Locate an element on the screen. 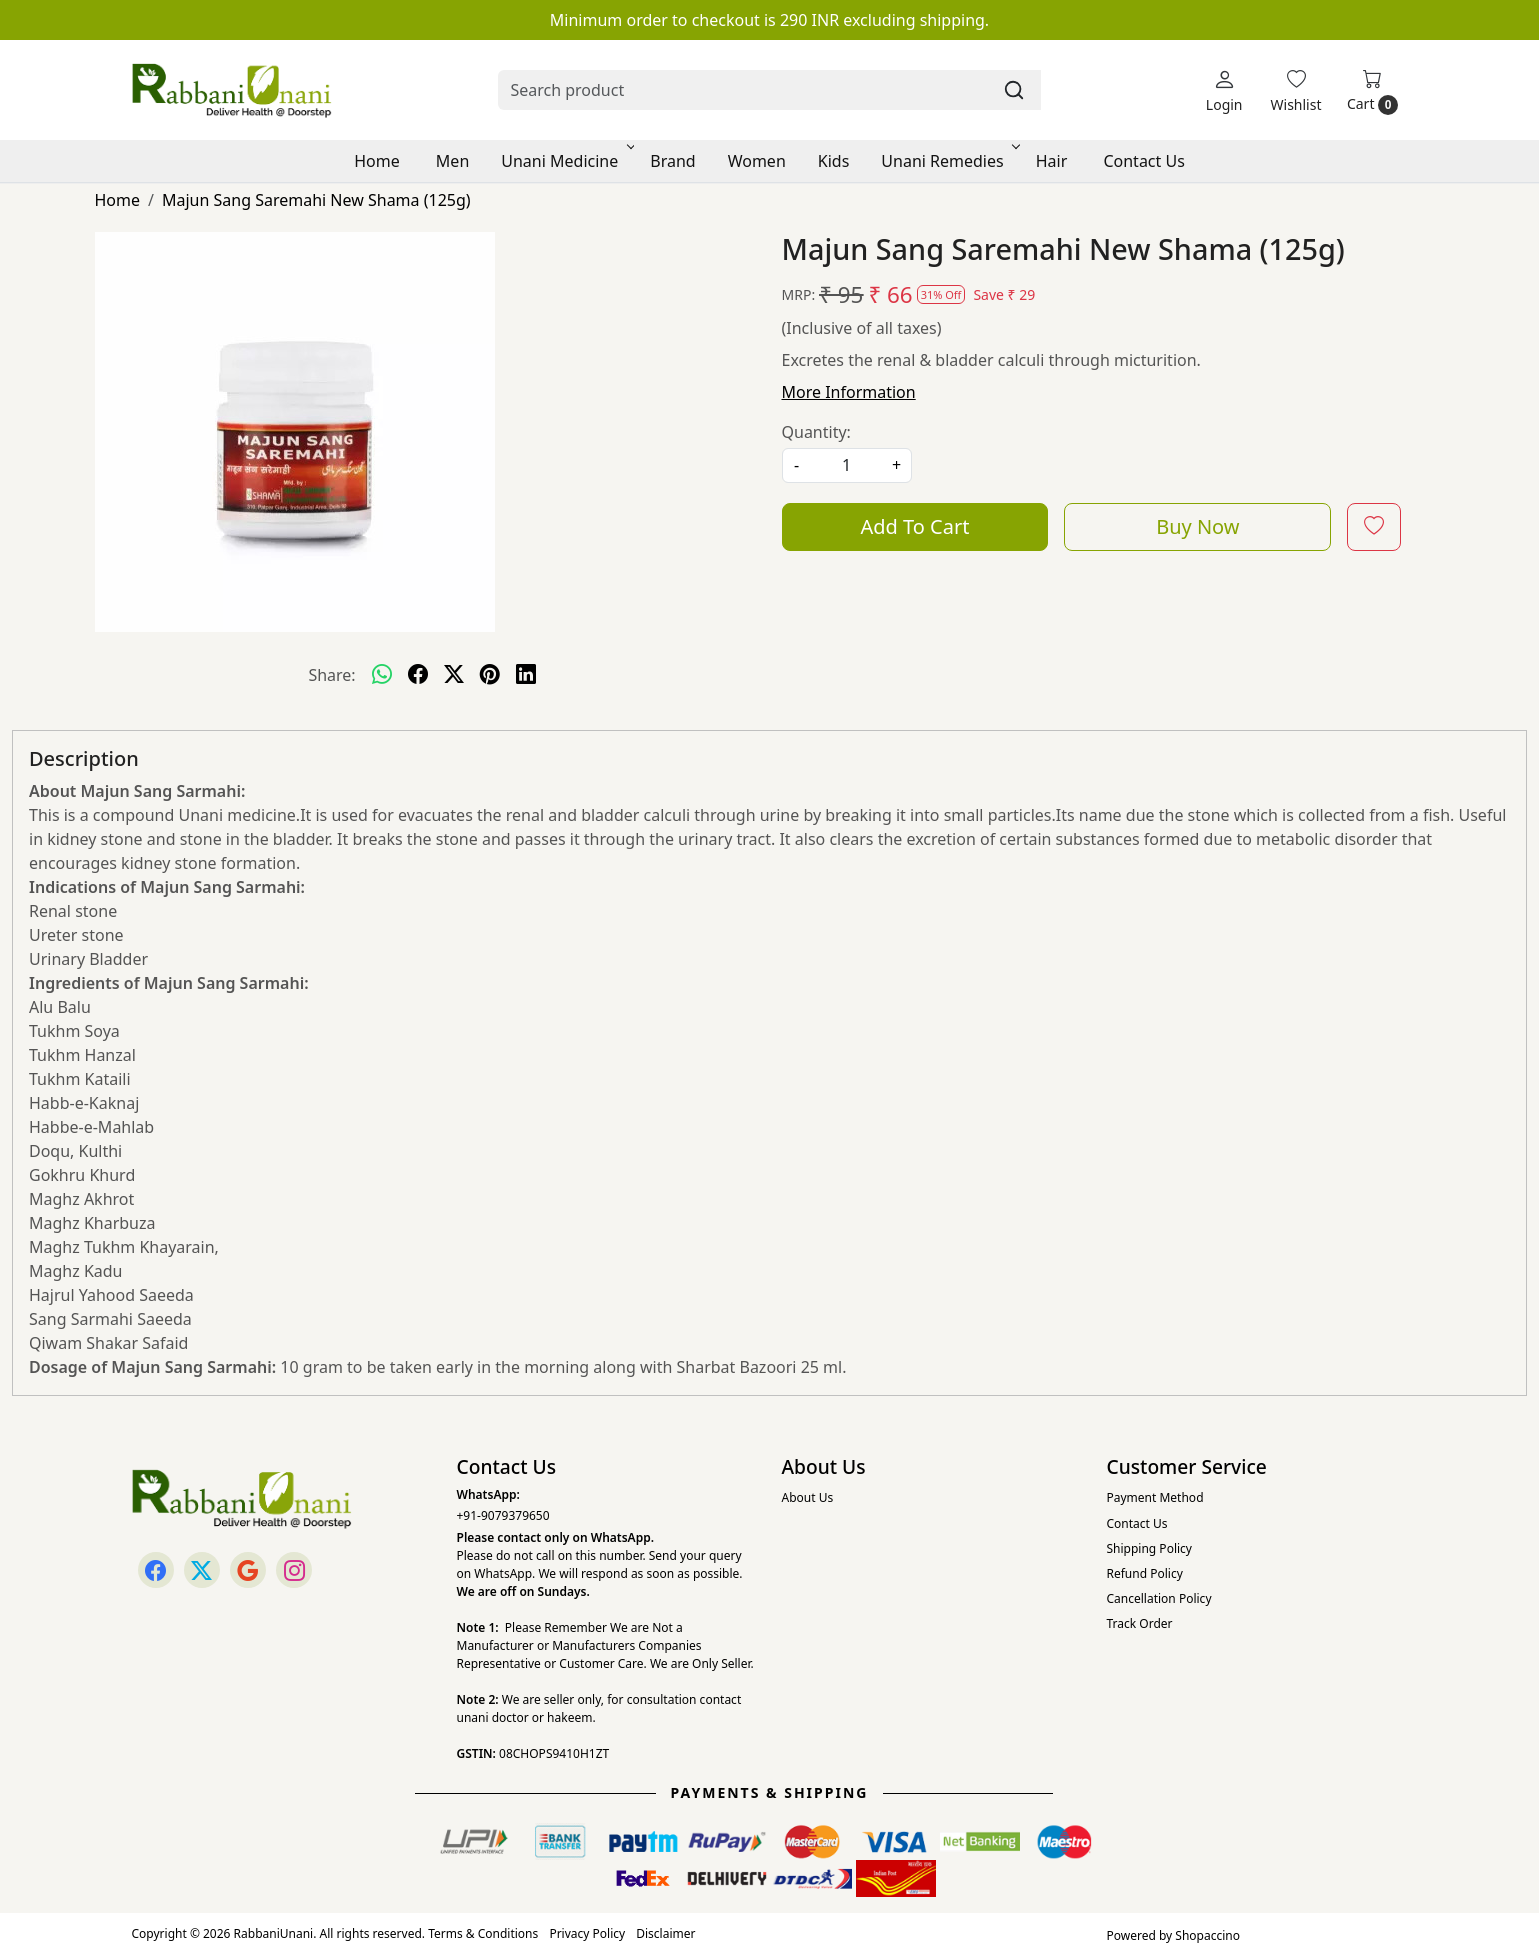 This screenshot has width=1539, height=1959. Terms & Conditions is located at coordinates (483, 1933).